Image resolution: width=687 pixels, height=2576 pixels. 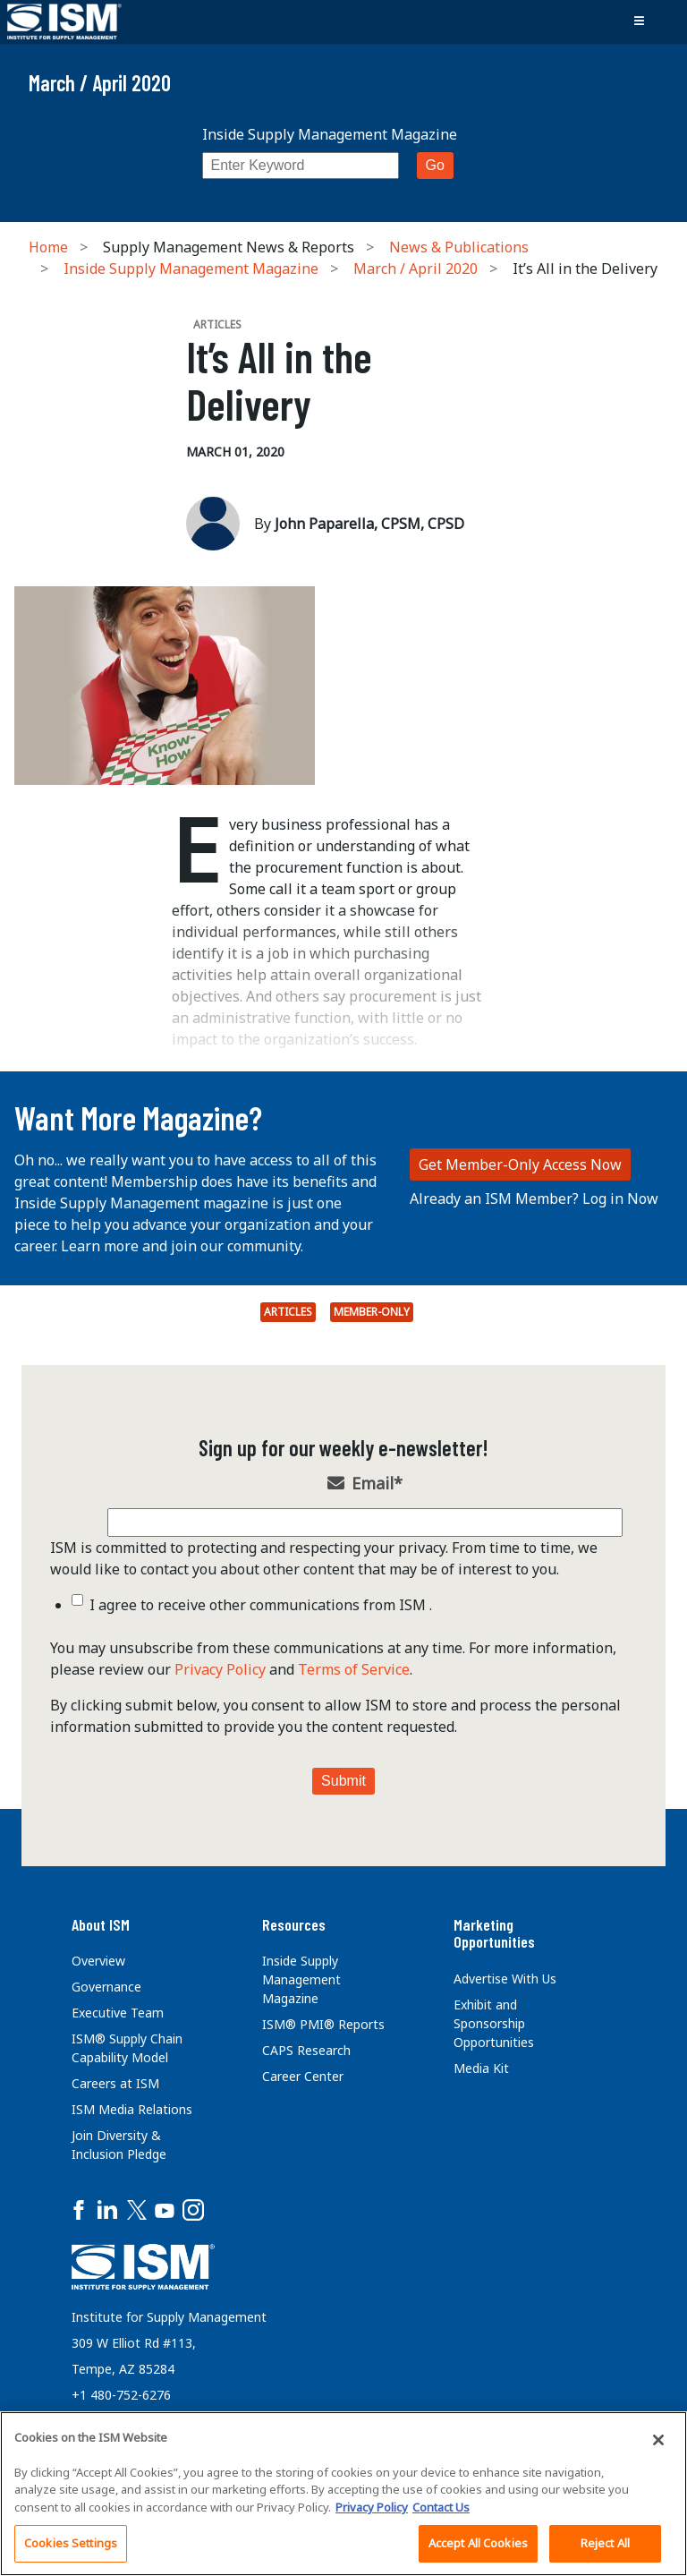 I want to click on Terms of Service, so click(x=354, y=1669).